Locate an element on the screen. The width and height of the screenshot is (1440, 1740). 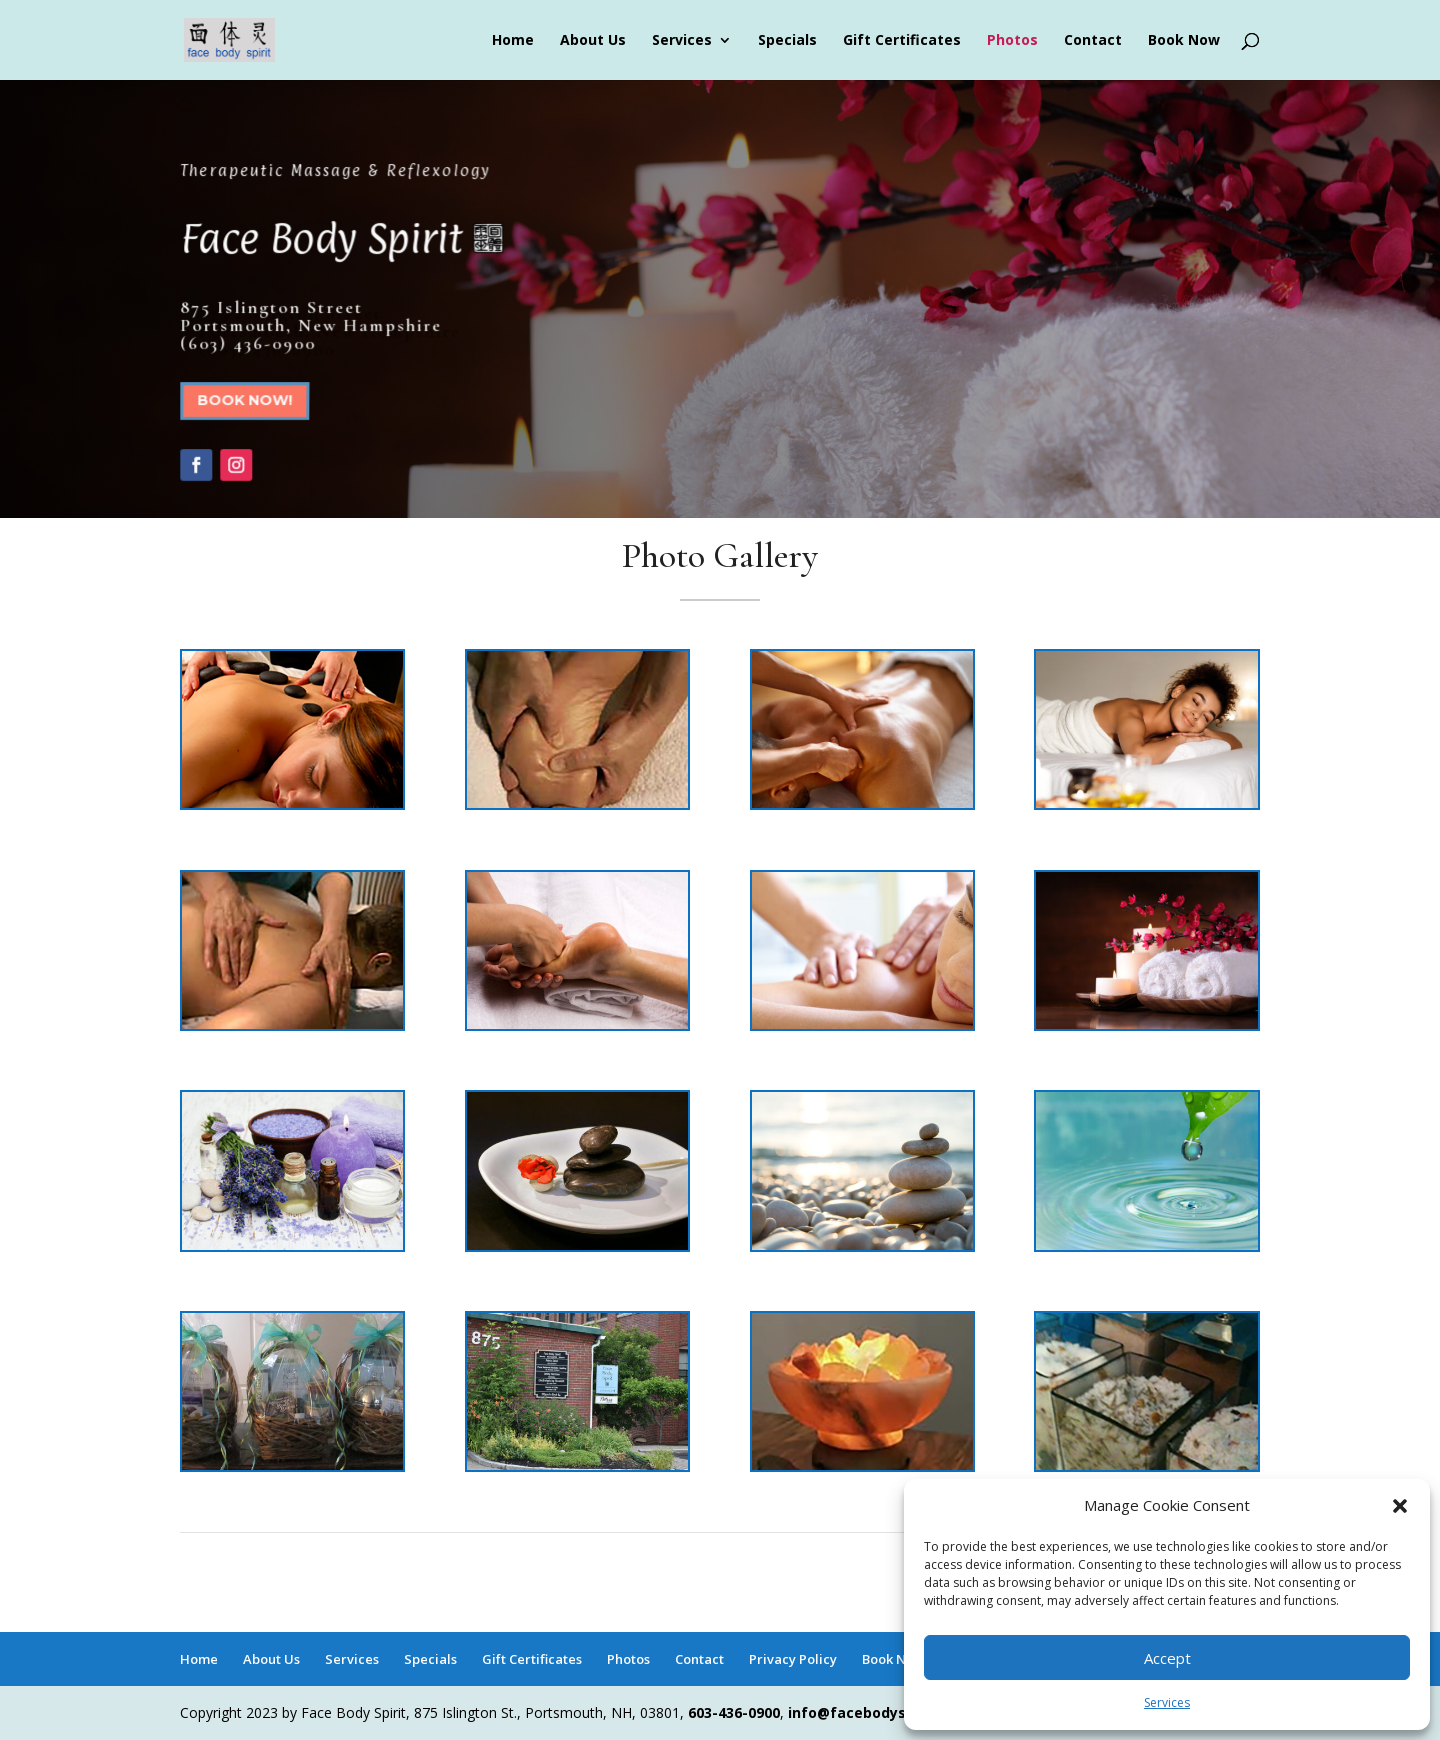
603-436-0900 is located at coordinates (734, 1712).